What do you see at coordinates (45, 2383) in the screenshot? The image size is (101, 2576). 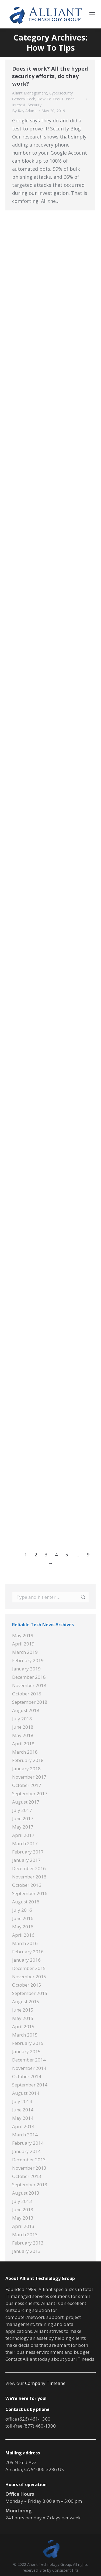 I see `Company Timeline` at bounding box center [45, 2383].